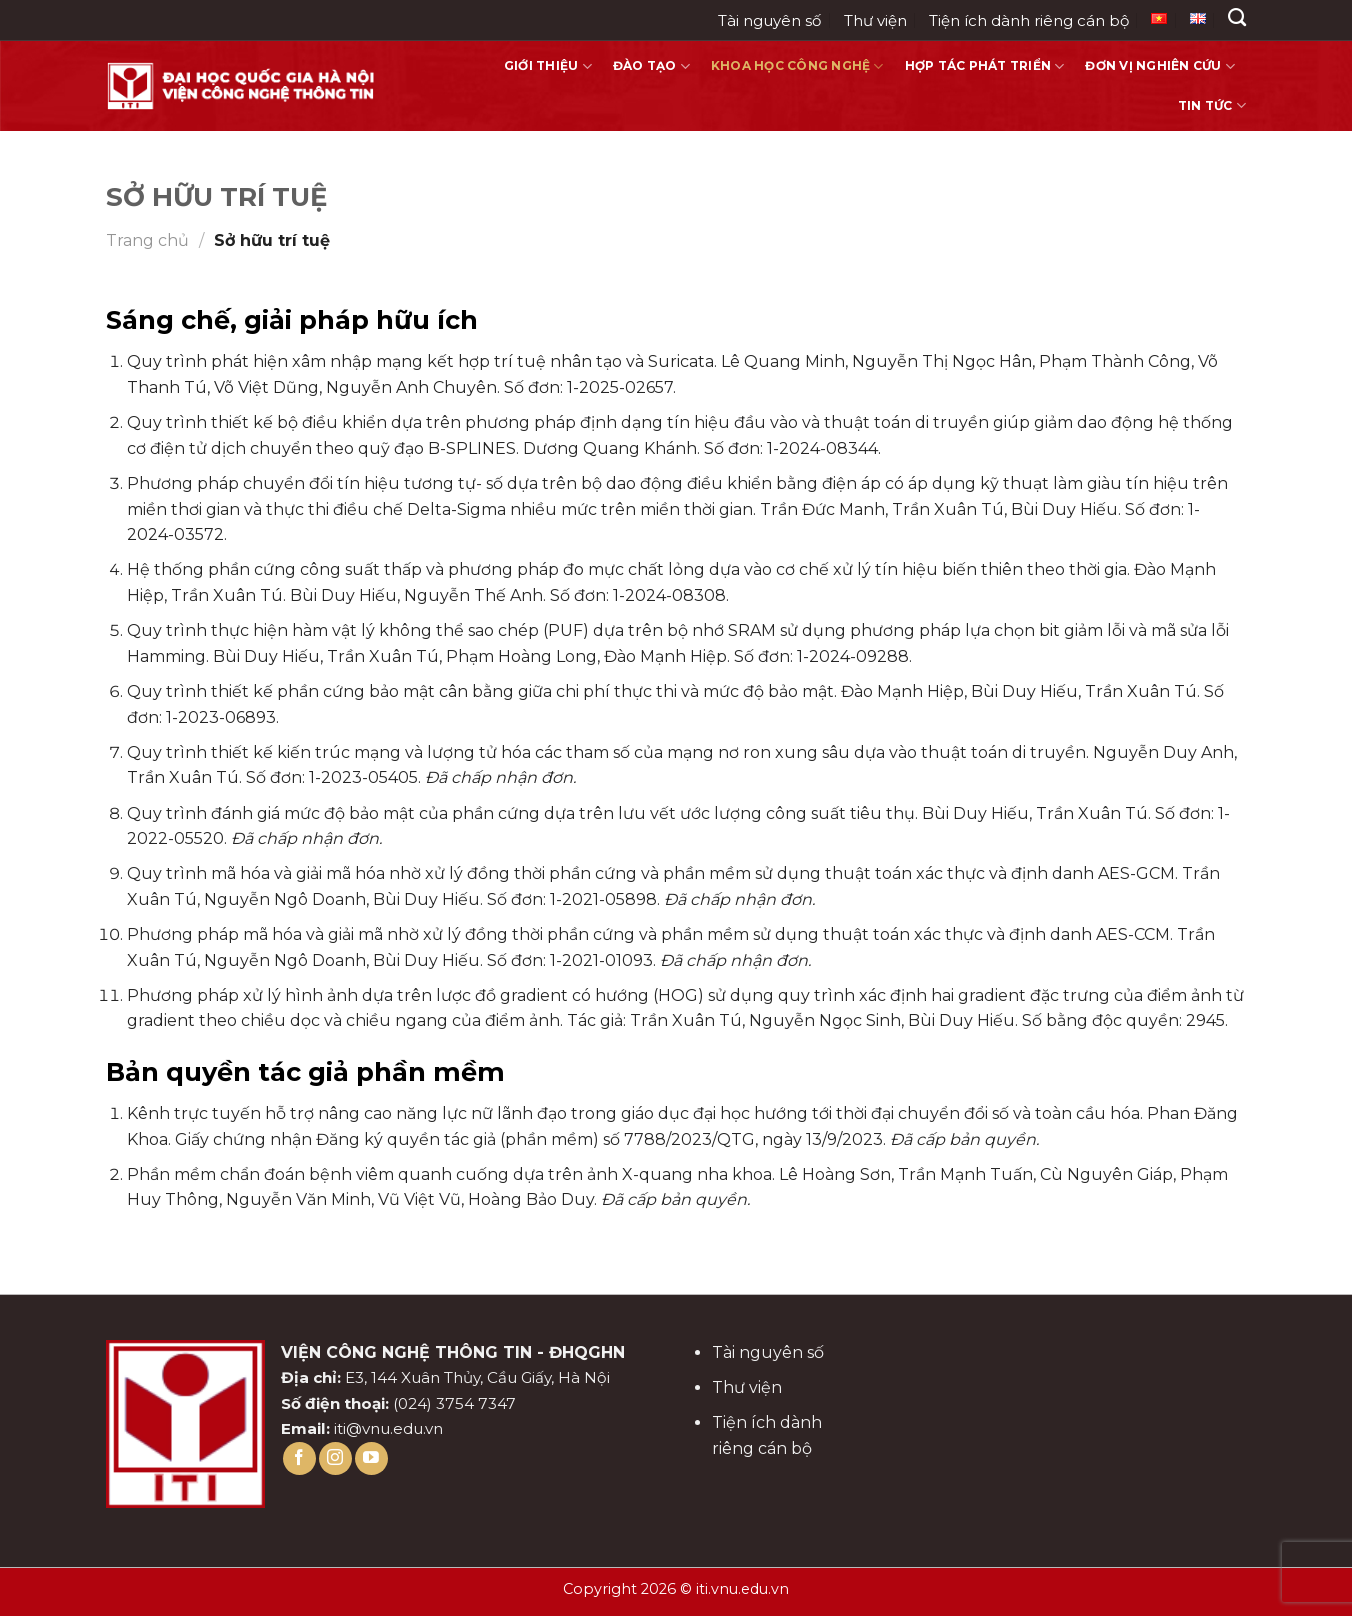 The image size is (1352, 1616). Describe the element at coordinates (454, 1403) in the screenshot. I see `(024) 3754 7347` at that location.